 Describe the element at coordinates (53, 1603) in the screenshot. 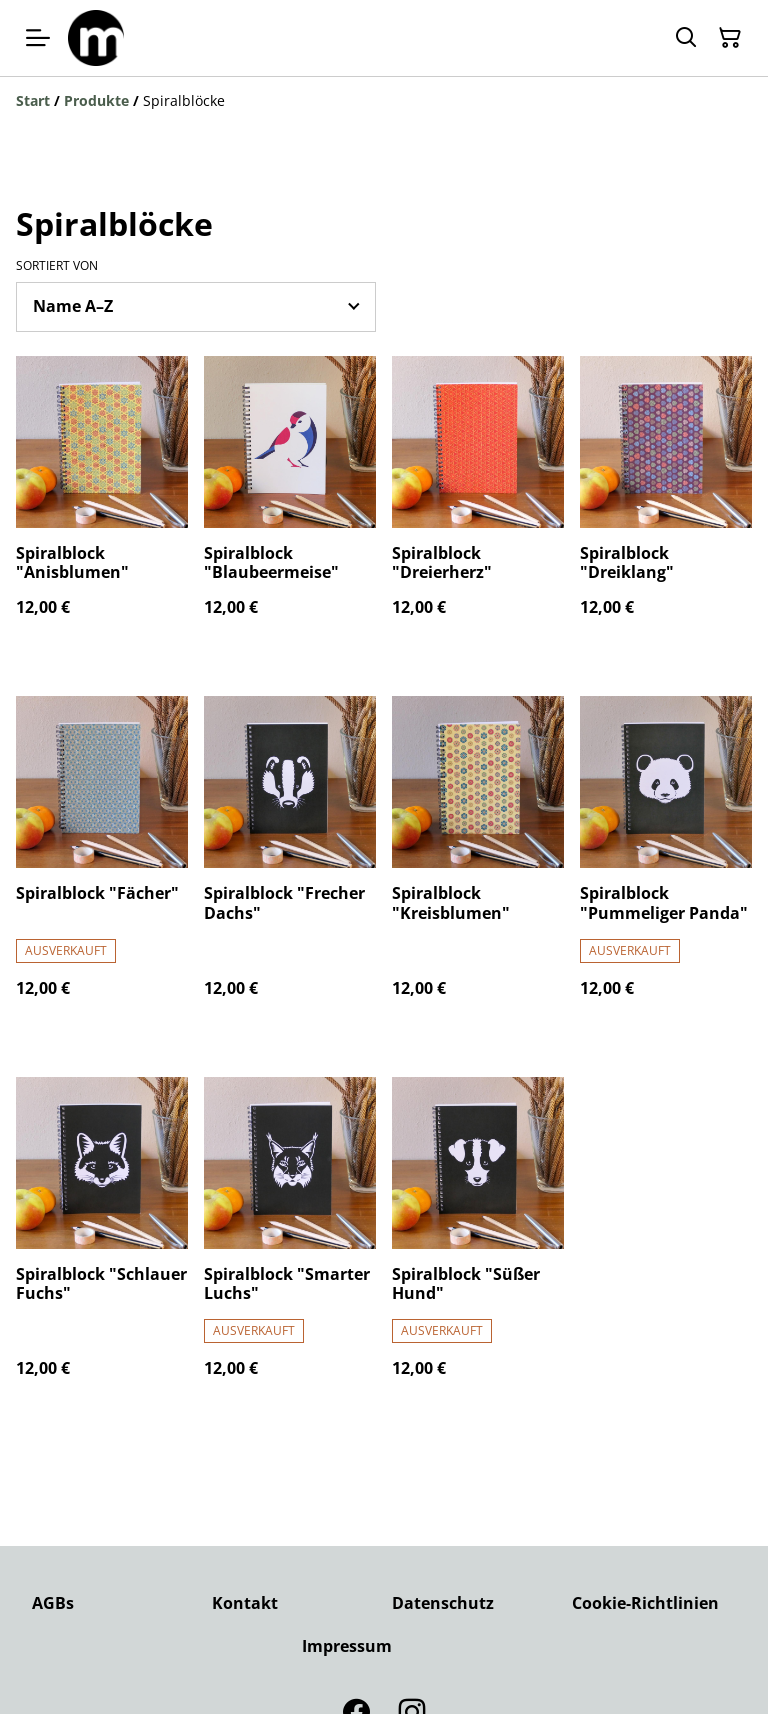

I see `AGBs` at that location.